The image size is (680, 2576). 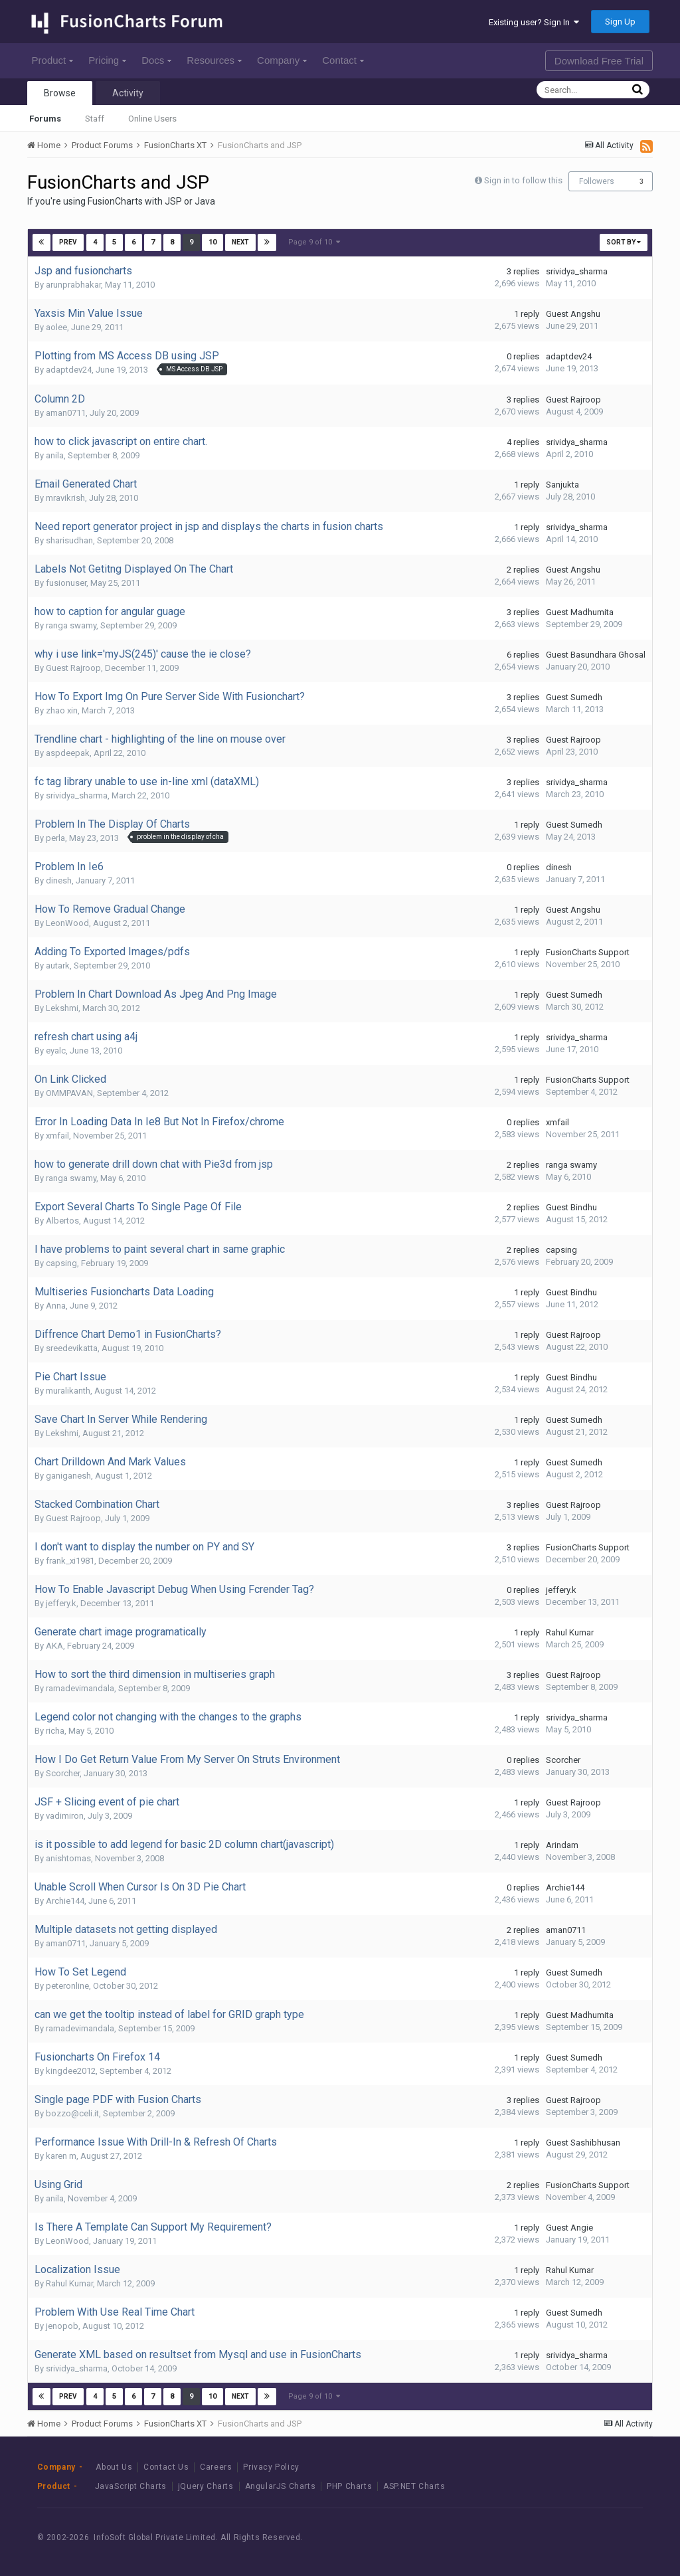 I want to click on aolee, so click(x=56, y=327).